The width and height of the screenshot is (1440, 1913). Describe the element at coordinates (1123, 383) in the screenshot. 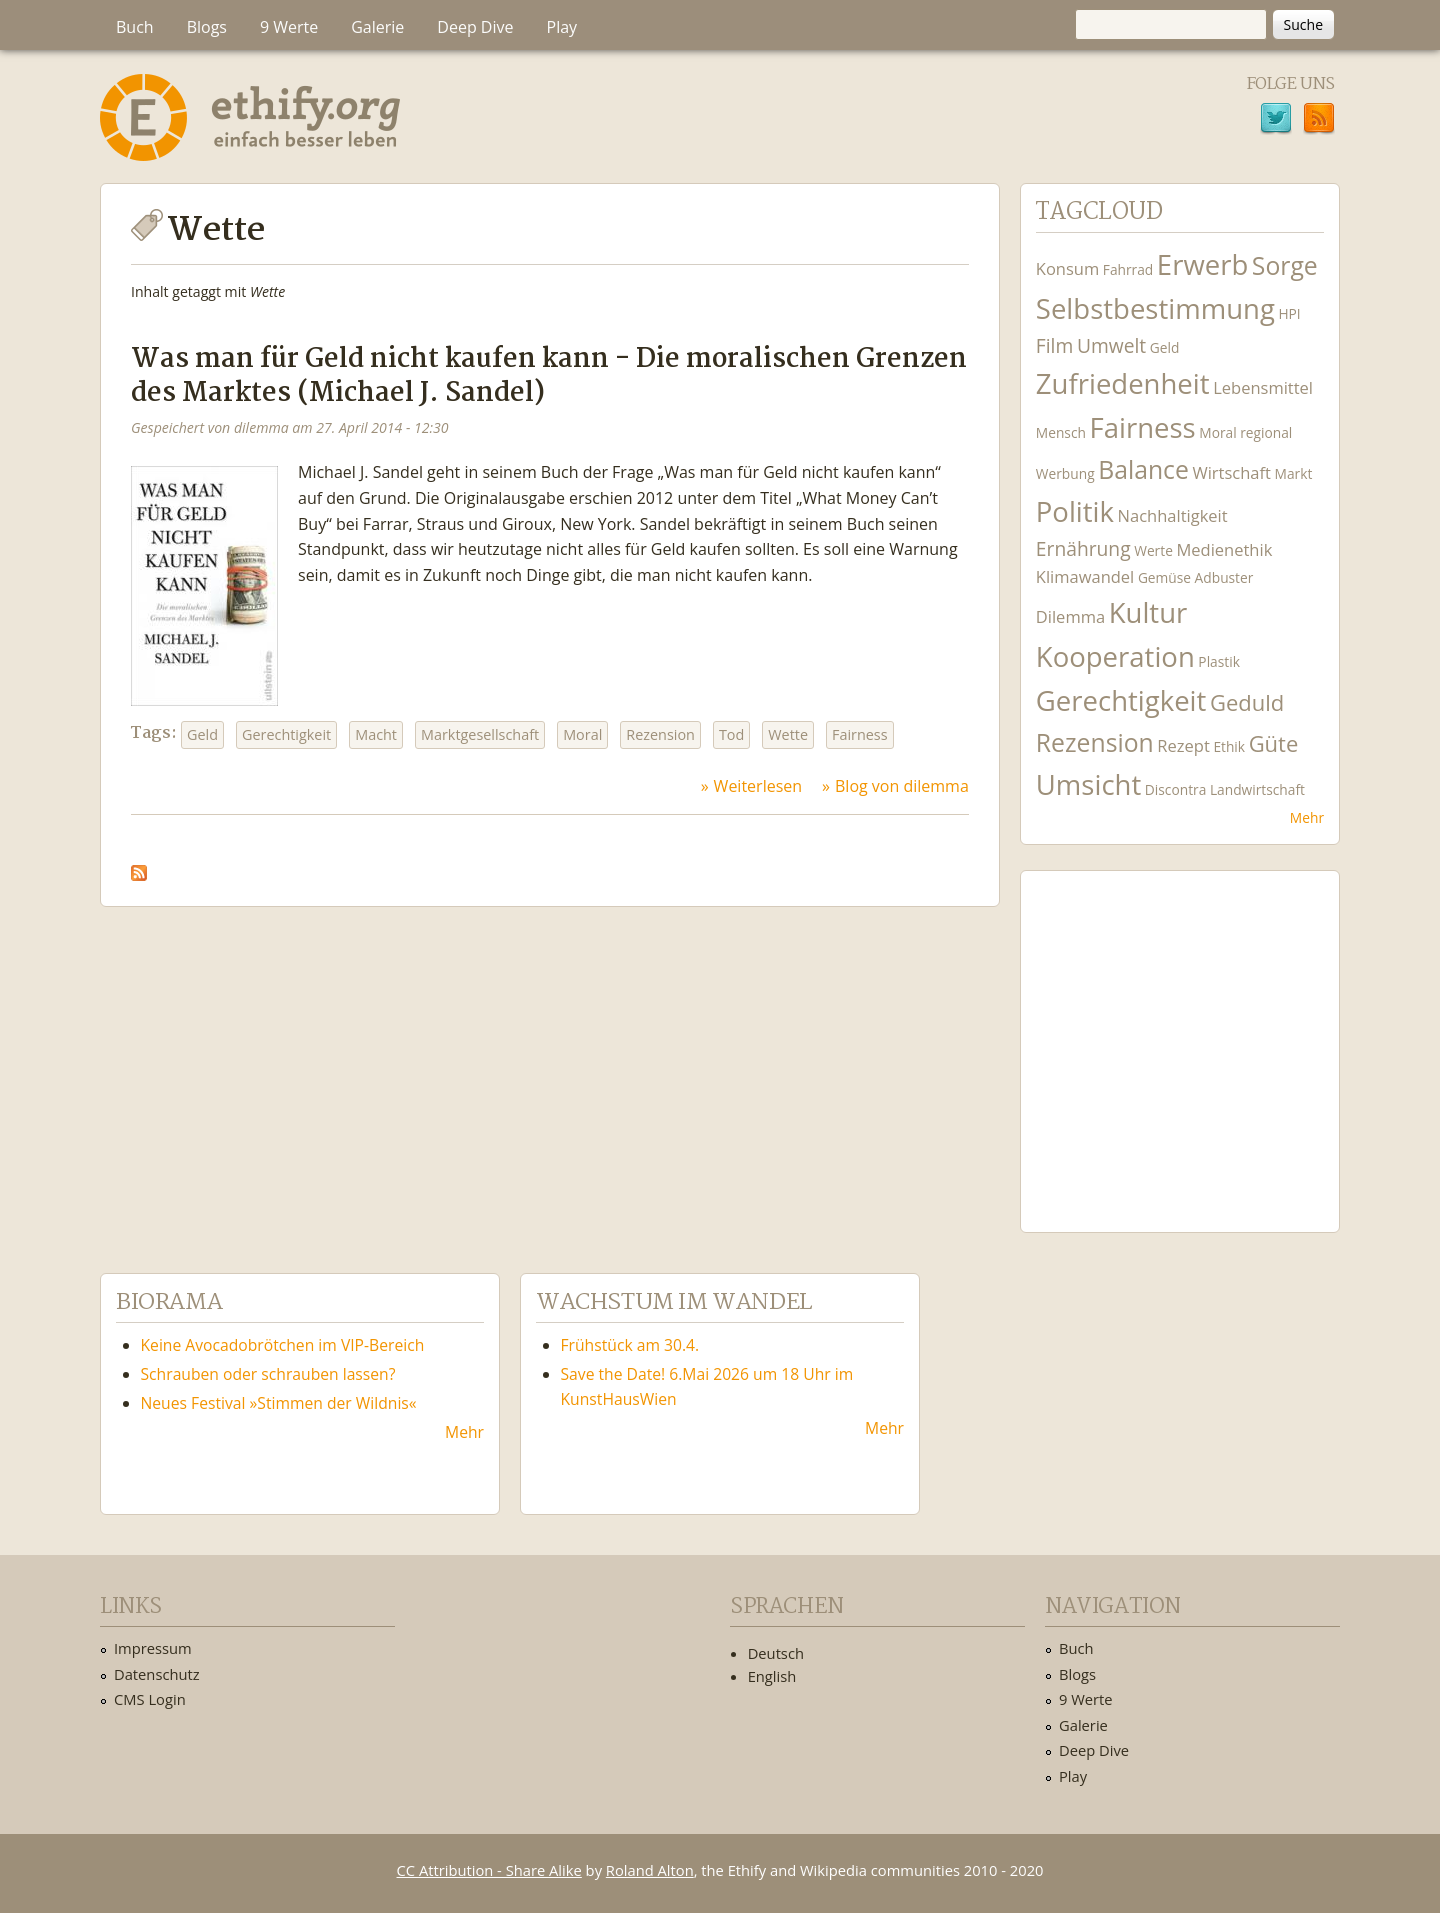

I see `Zufriedenheit` at that location.